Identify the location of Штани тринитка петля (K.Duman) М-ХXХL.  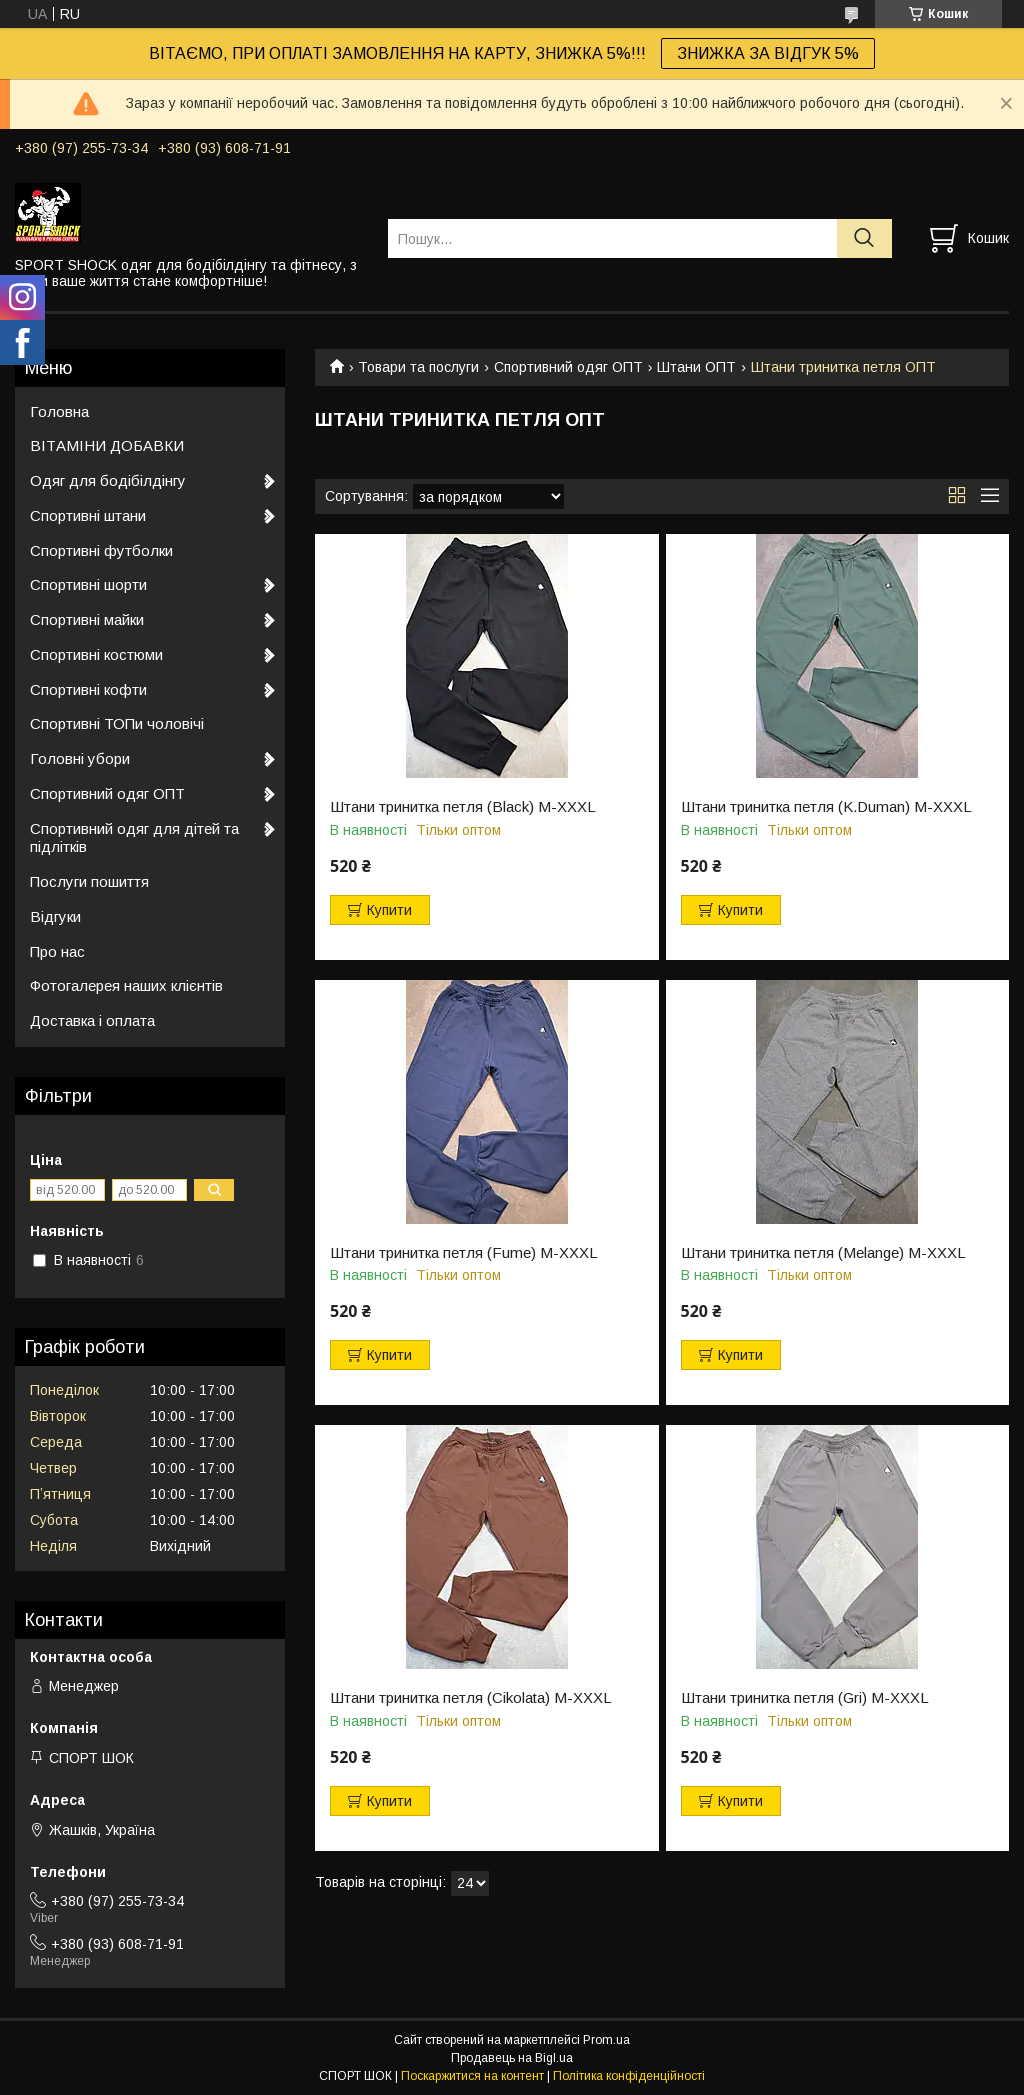
(826, 807).